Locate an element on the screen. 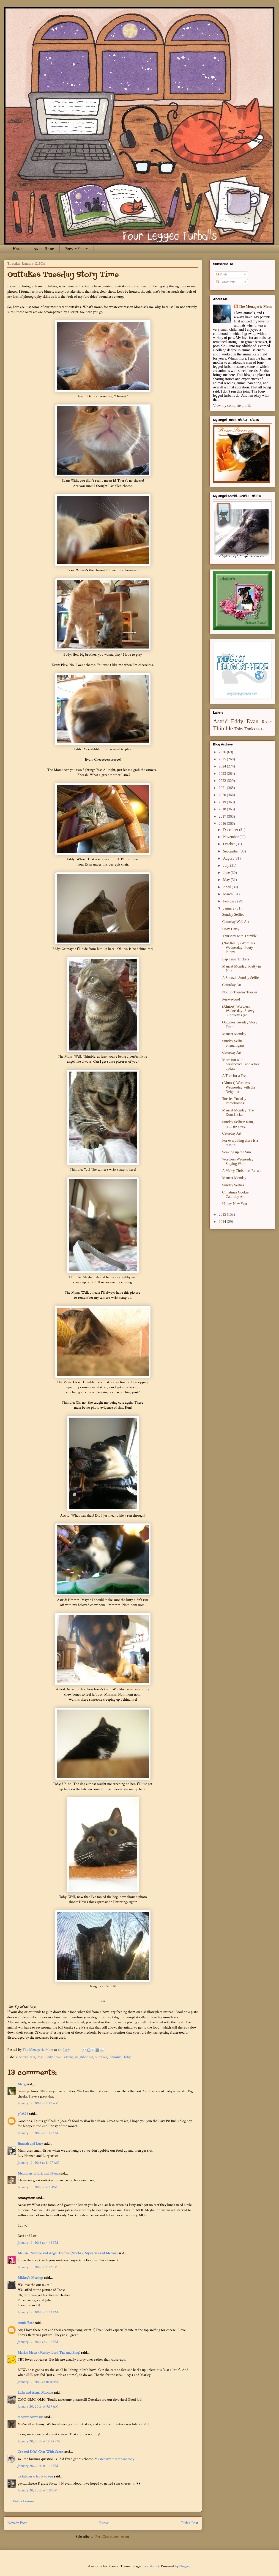 The height and width of the screenshot is (2576, 279). 2021 is located at coordinates (223, 788).